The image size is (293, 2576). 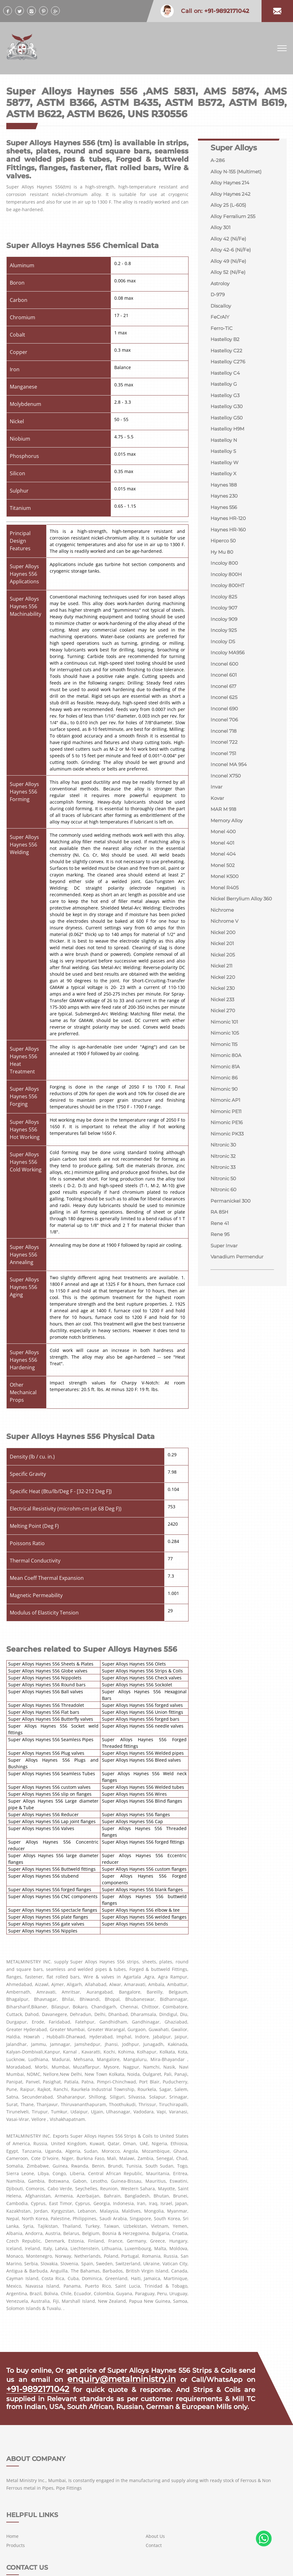 What do you see at coordinates (52, 2564) in the screenshot?
I see `METAL MINISTRY INC.` at bounding box center [52, 2564].